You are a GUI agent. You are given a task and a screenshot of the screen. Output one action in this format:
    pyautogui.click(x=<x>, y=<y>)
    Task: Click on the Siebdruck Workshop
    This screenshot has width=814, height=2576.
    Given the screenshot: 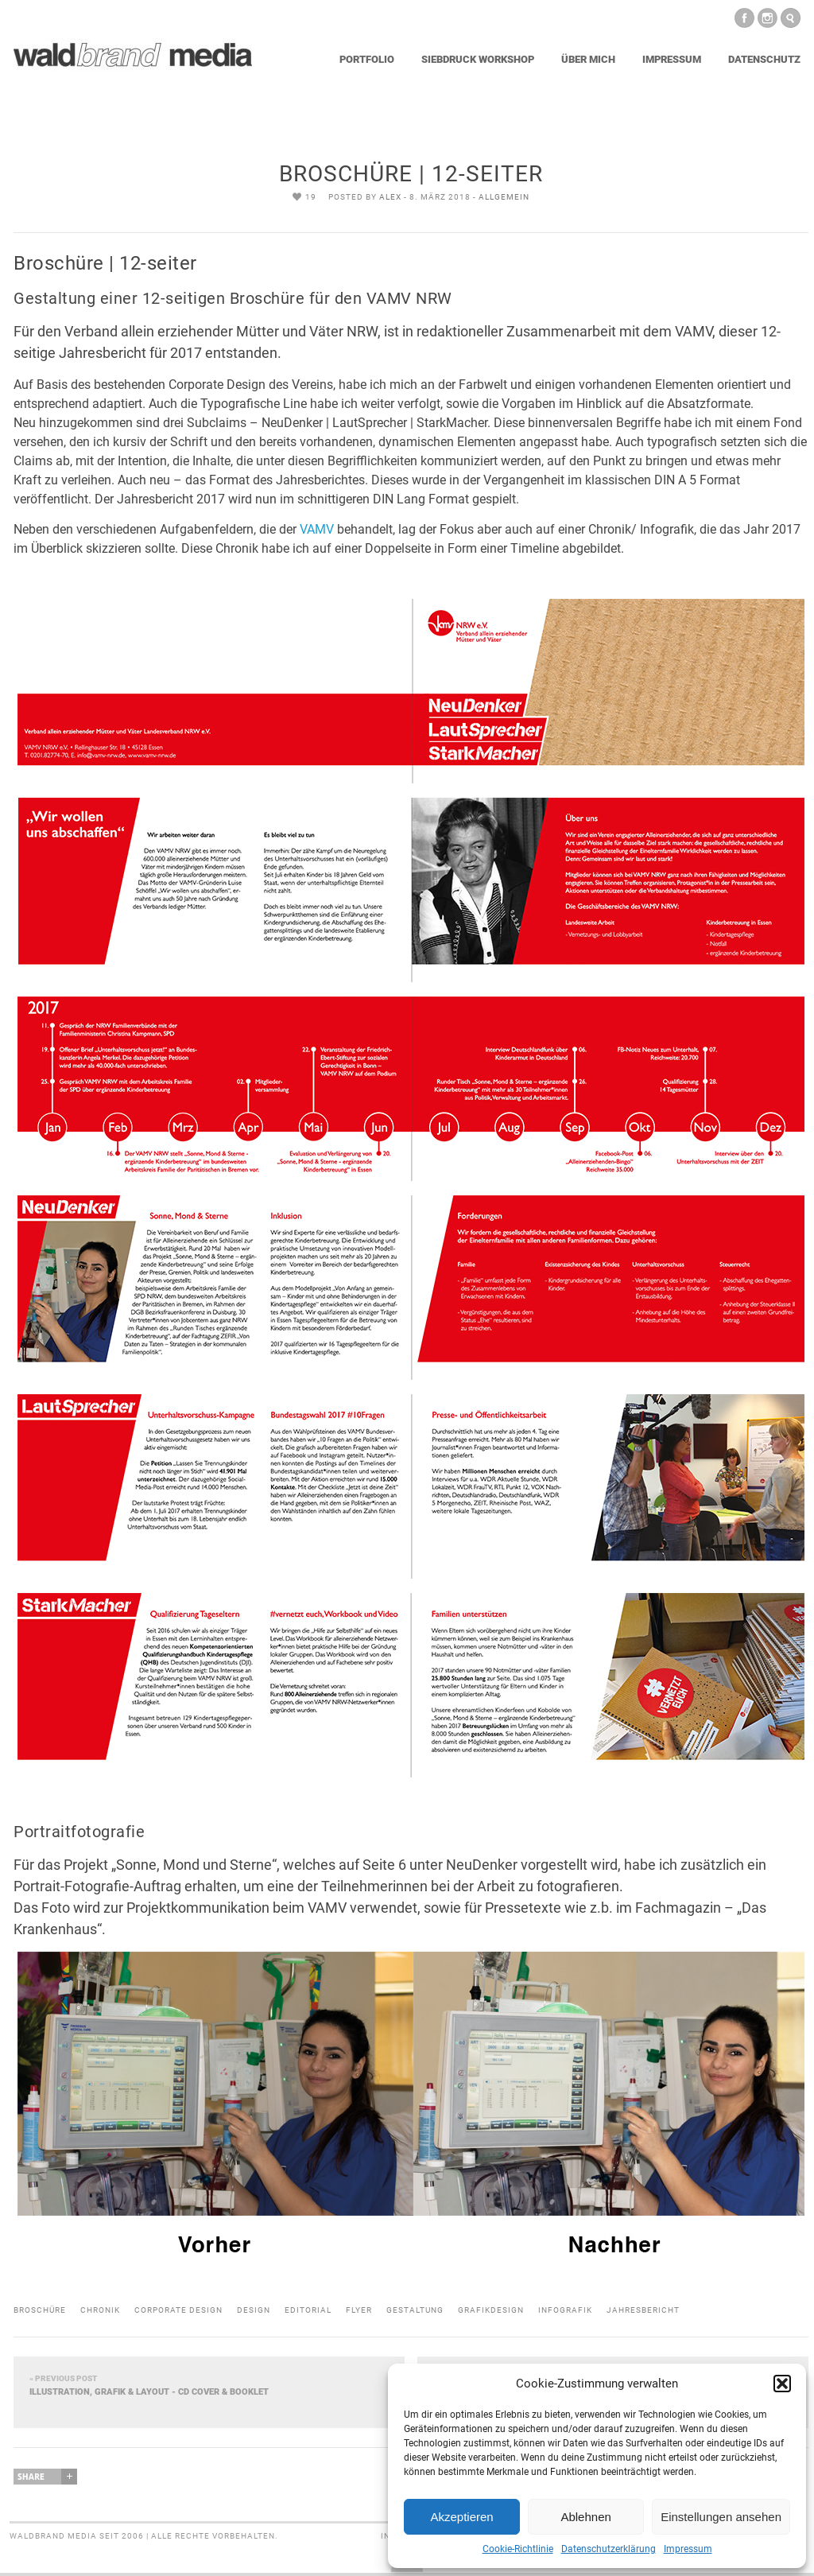 What is the action you would take?
    pyautogui.click(x=477, y=59)
    